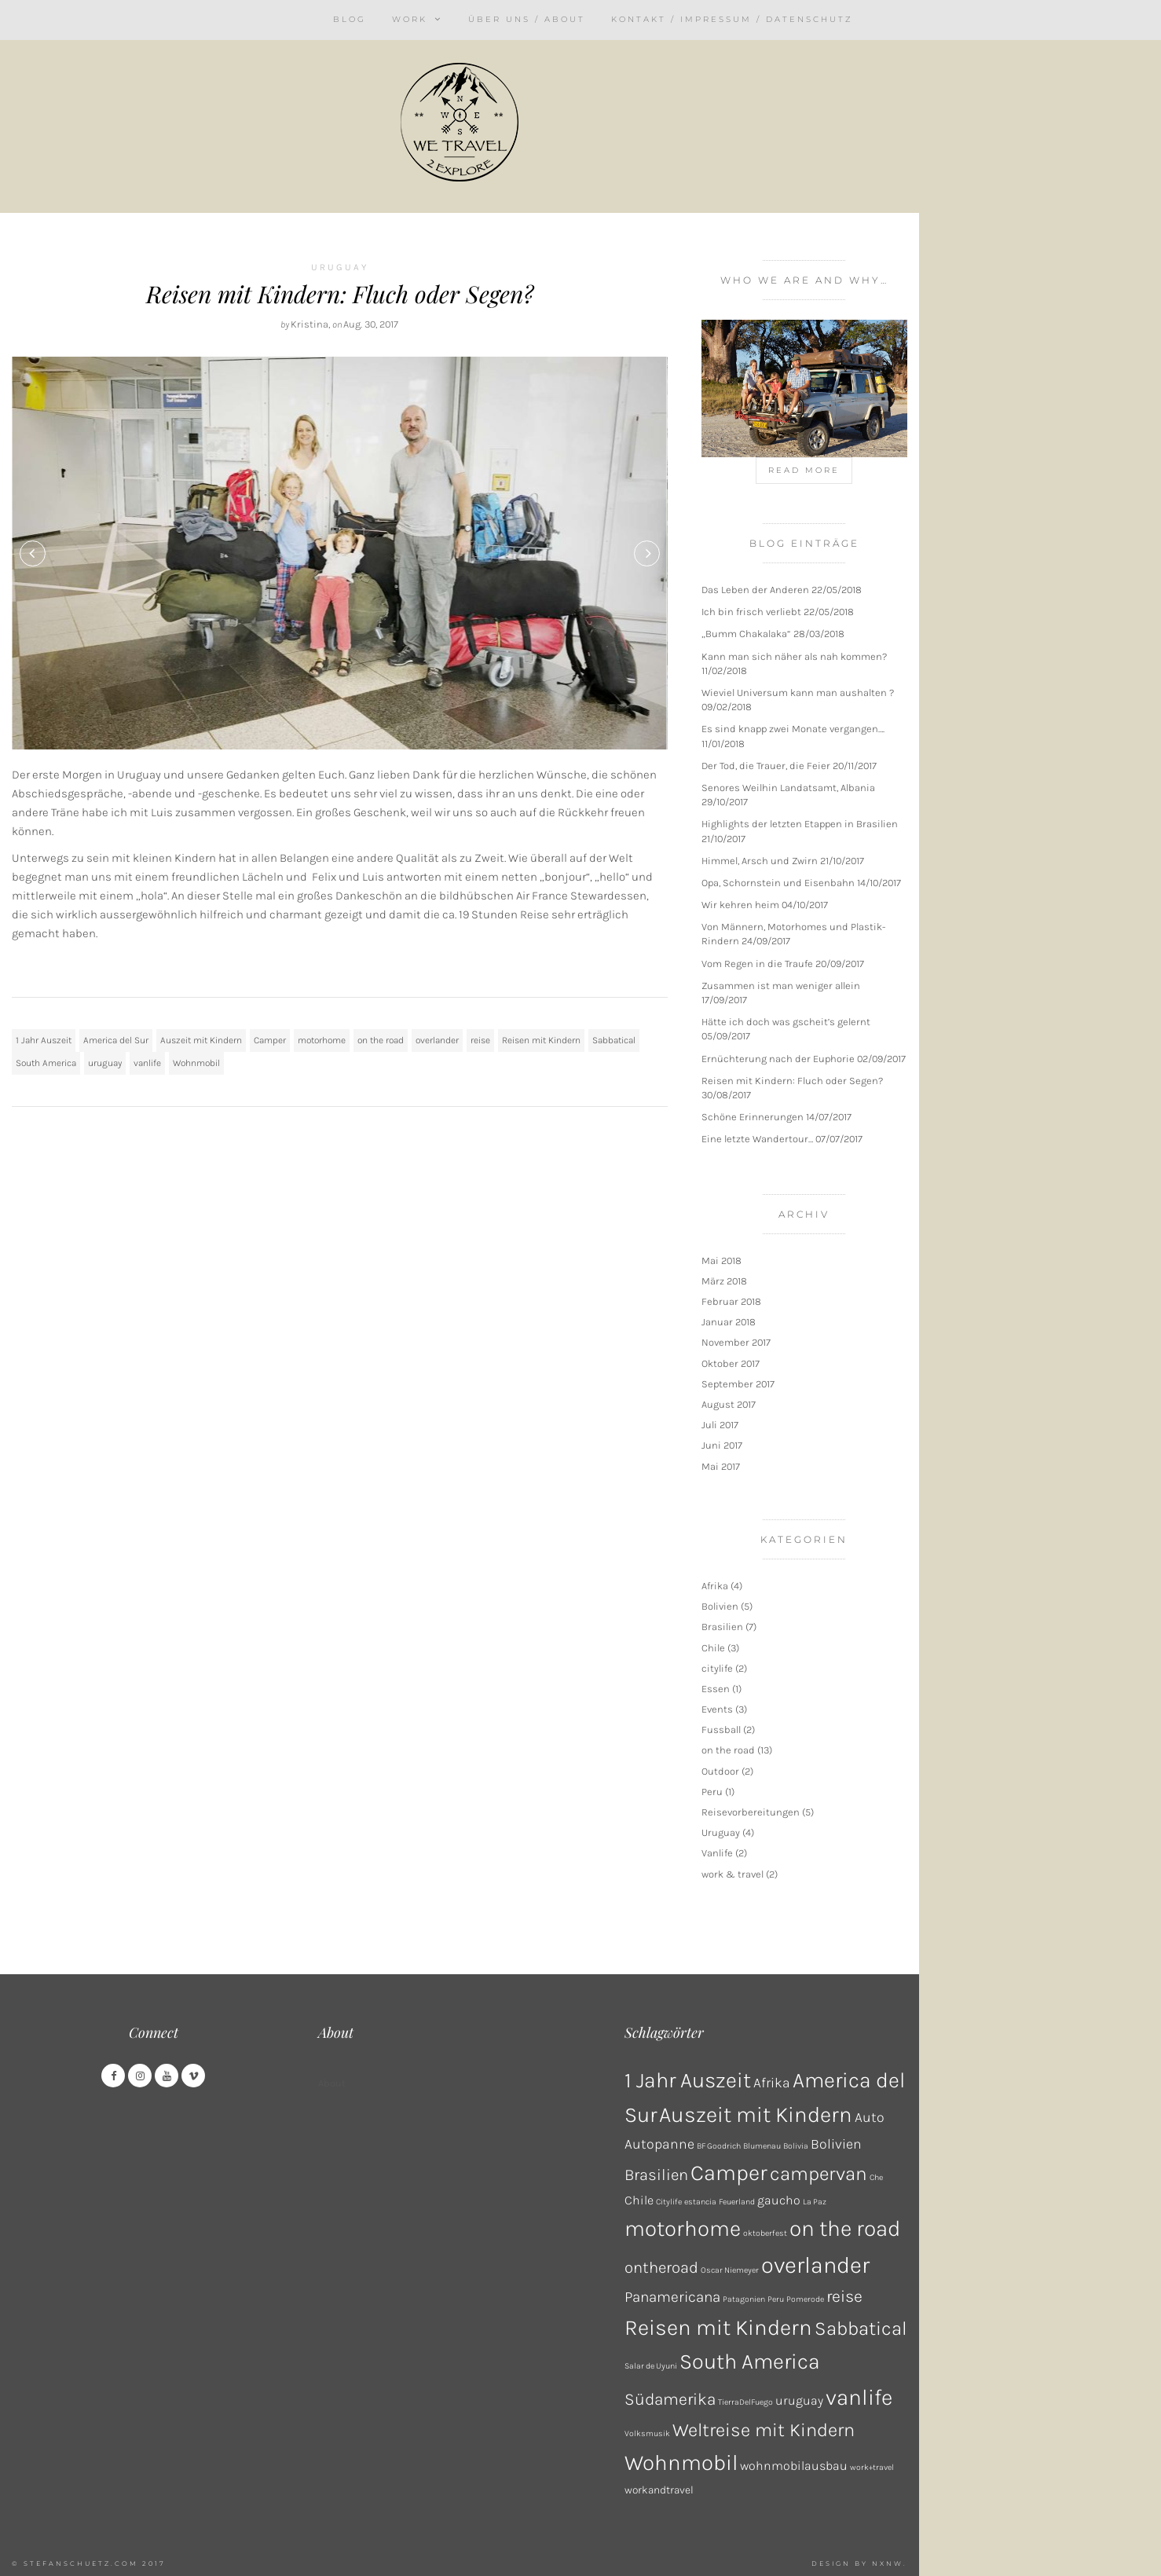  Describe the element at coordinates (339, 267) in the screenshot. I see `Uruguay` at that location.